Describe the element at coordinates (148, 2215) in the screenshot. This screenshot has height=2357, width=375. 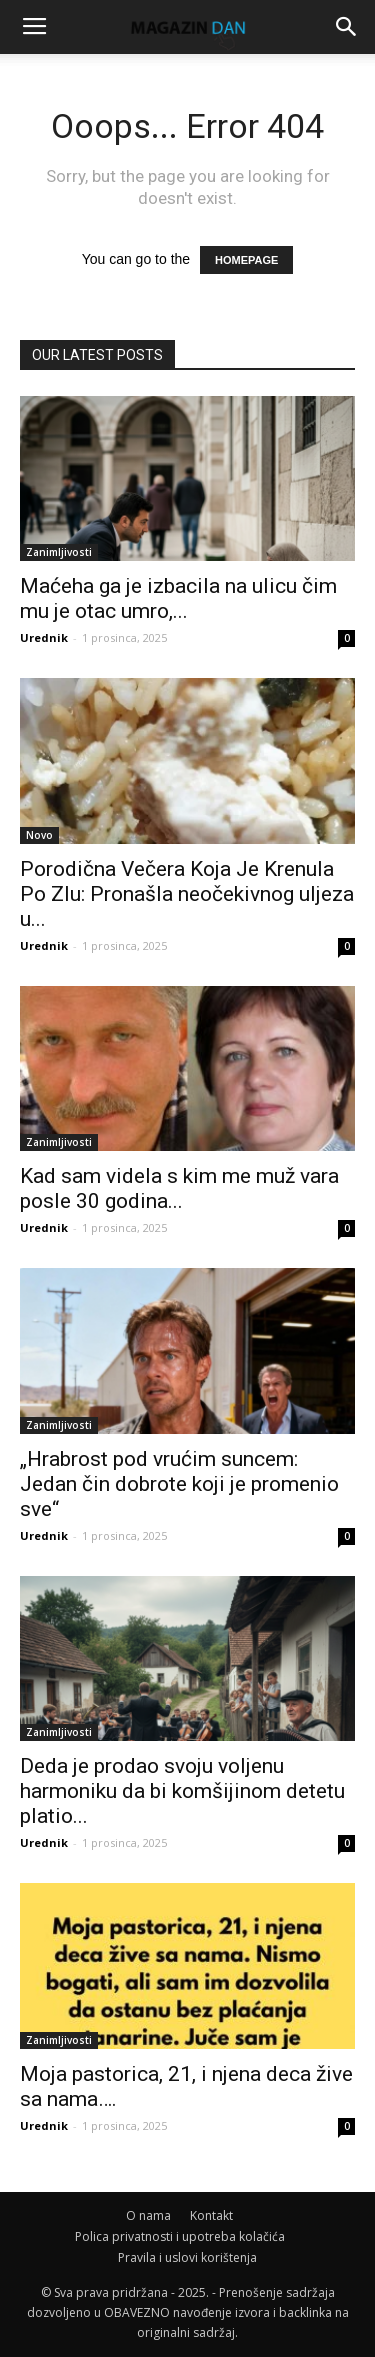
I see `O nama` at that location.